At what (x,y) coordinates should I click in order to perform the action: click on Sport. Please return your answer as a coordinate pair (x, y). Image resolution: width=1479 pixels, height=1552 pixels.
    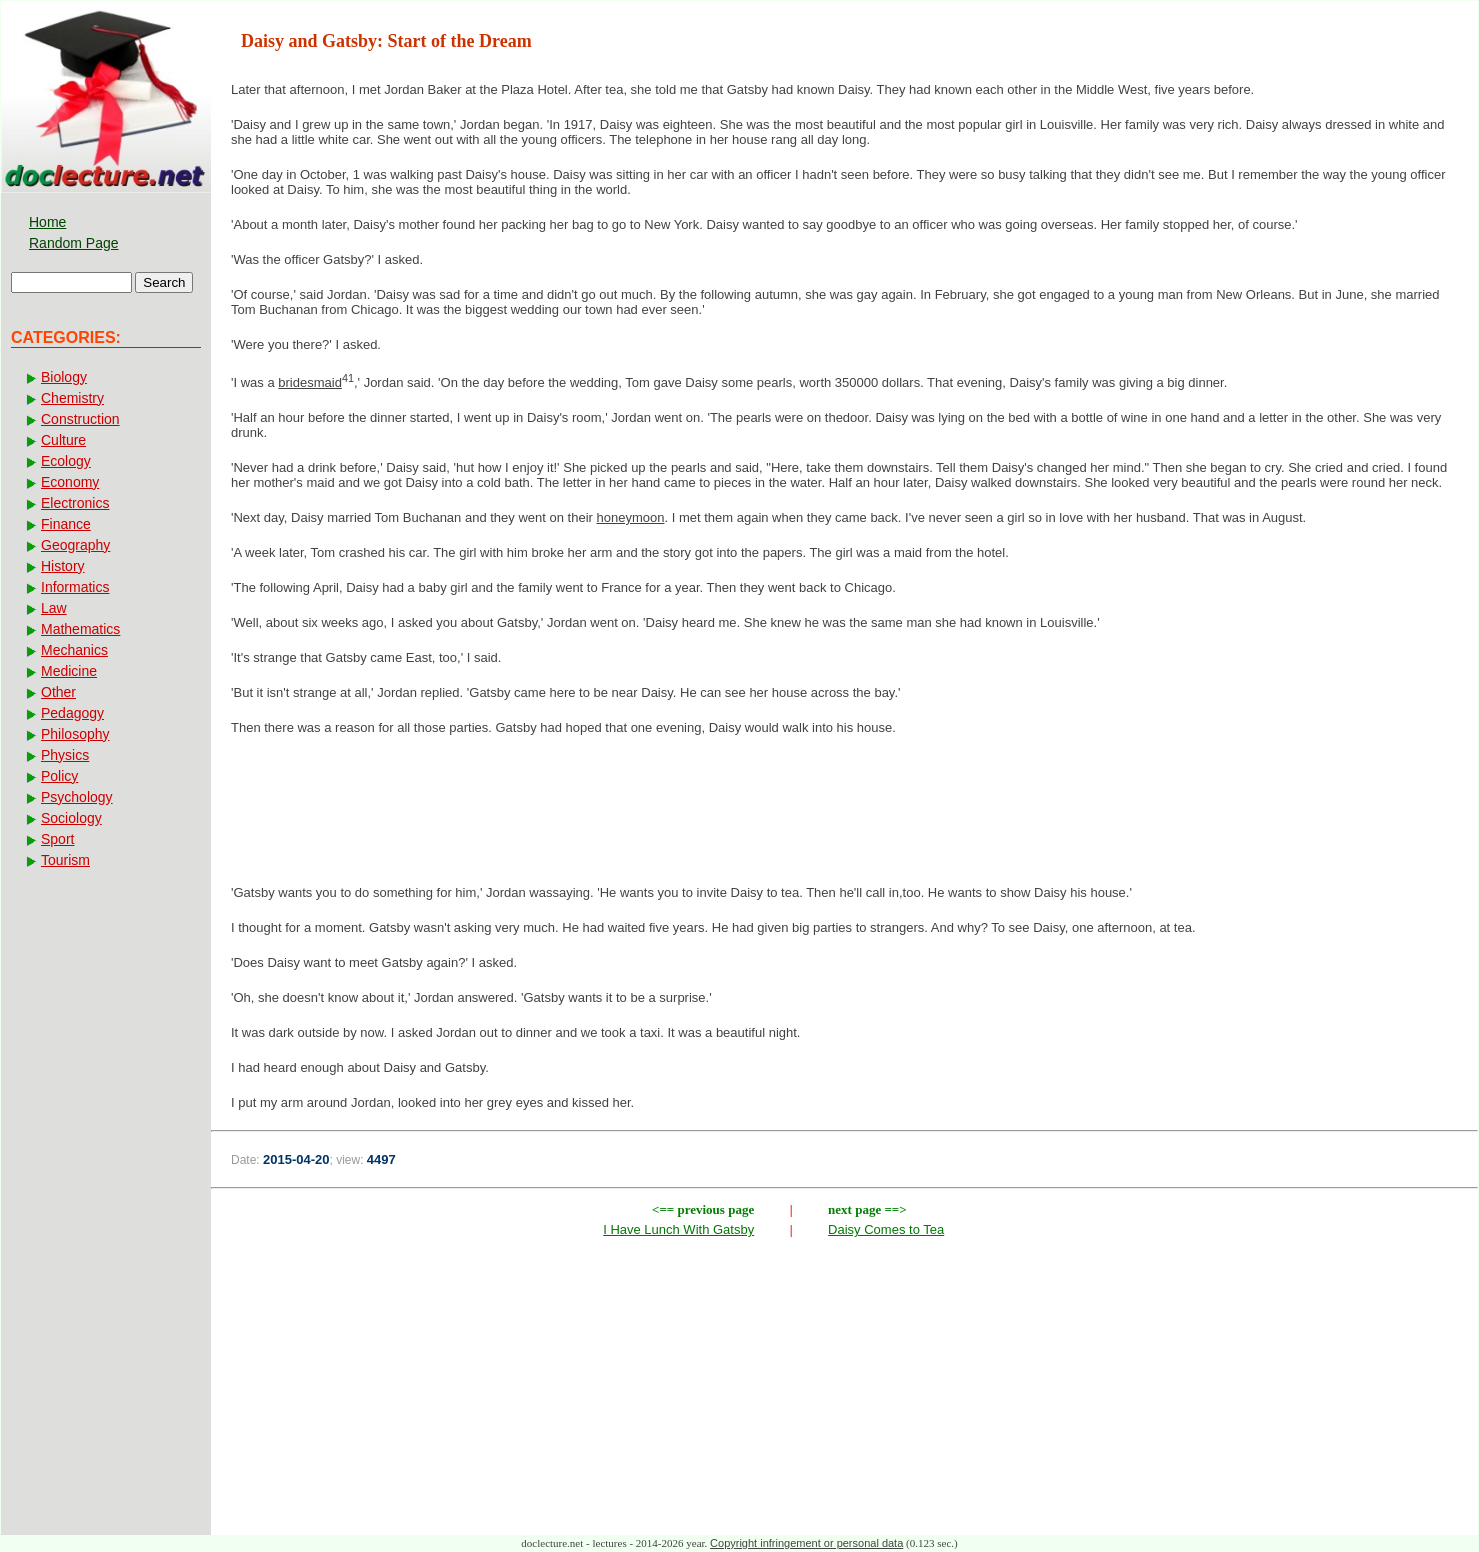
    Looking at the image, I should click on (57, 839).